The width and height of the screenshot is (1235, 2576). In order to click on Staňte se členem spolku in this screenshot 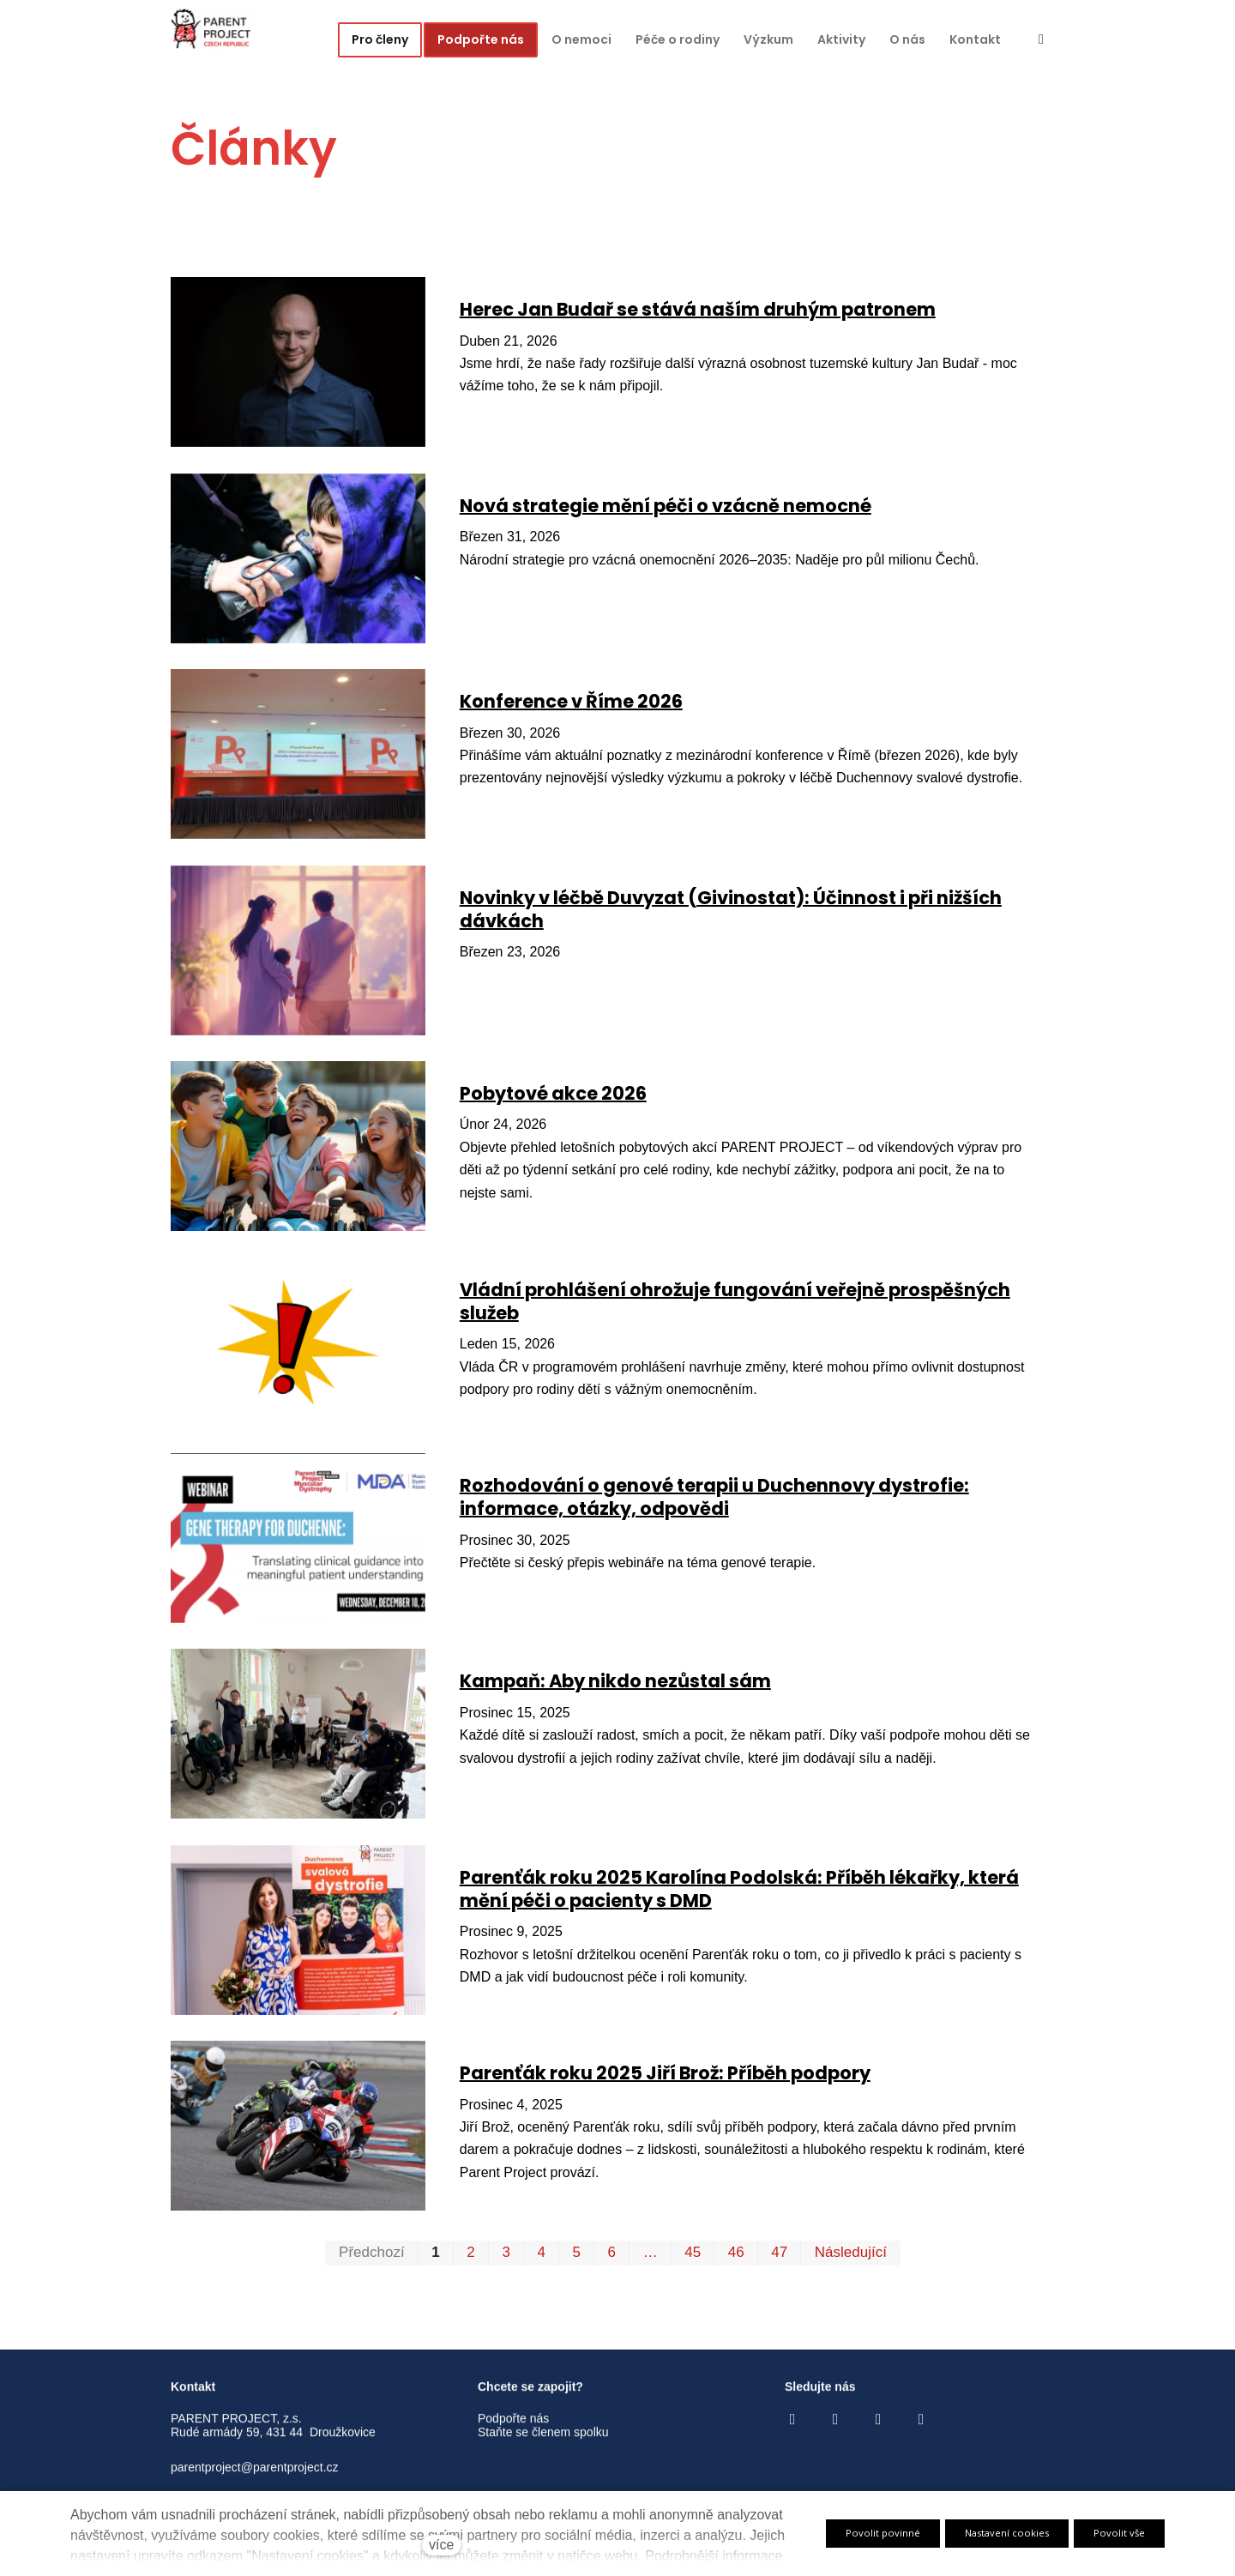, I will do `click(543, 2445)`.